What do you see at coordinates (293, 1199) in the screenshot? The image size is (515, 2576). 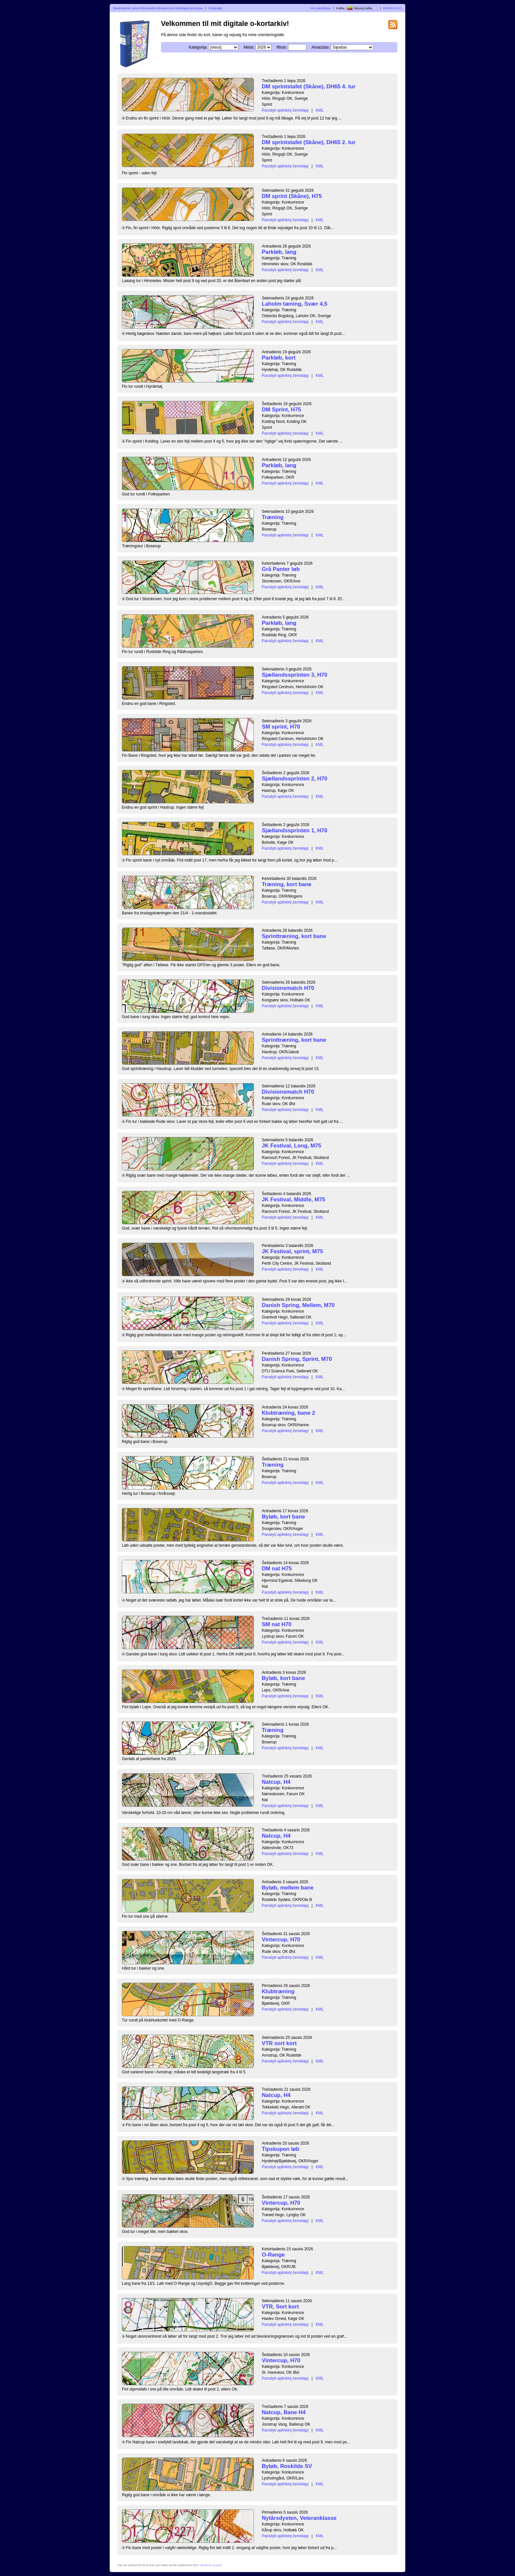 I see `JK Festival, Middle, M75` at bounding box center [293, 1199].